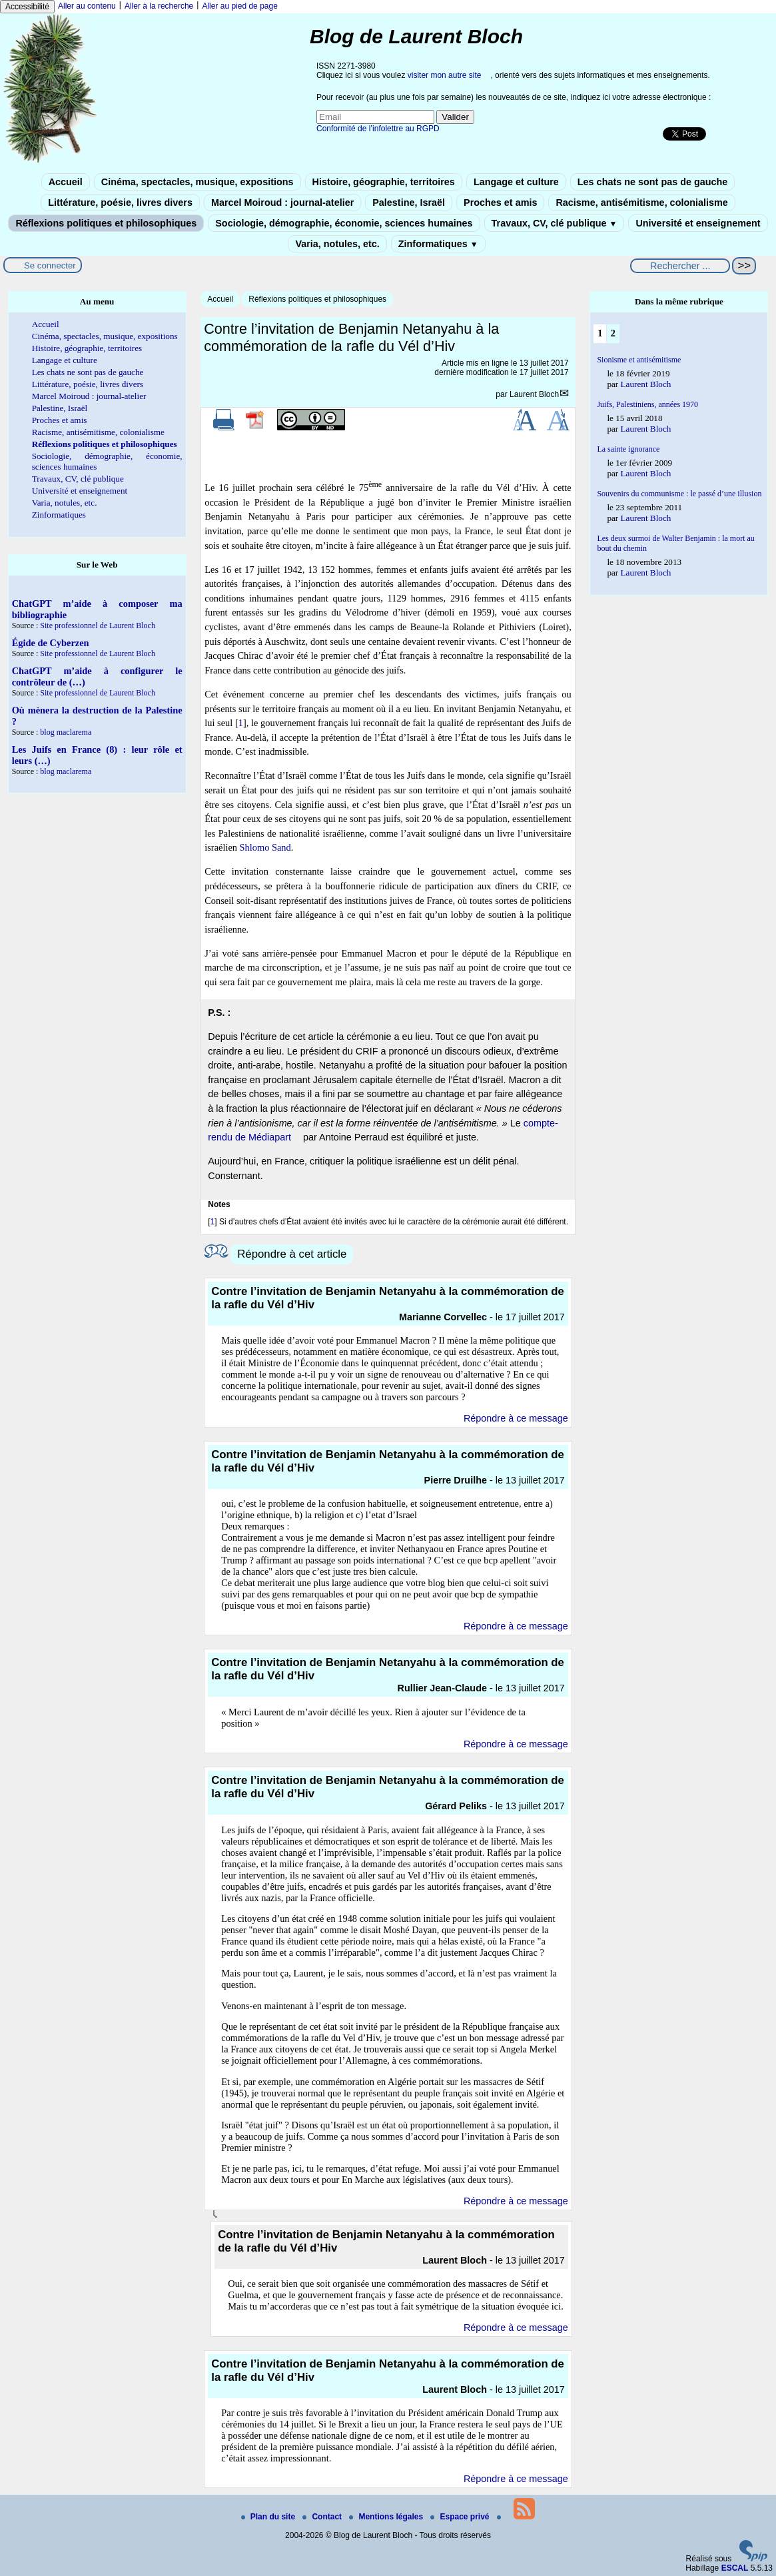 This screenshot has width=776, height=2576. Describe the element at coordinates (50, 265) in the screenshot. I see `Se connecter` at that location.